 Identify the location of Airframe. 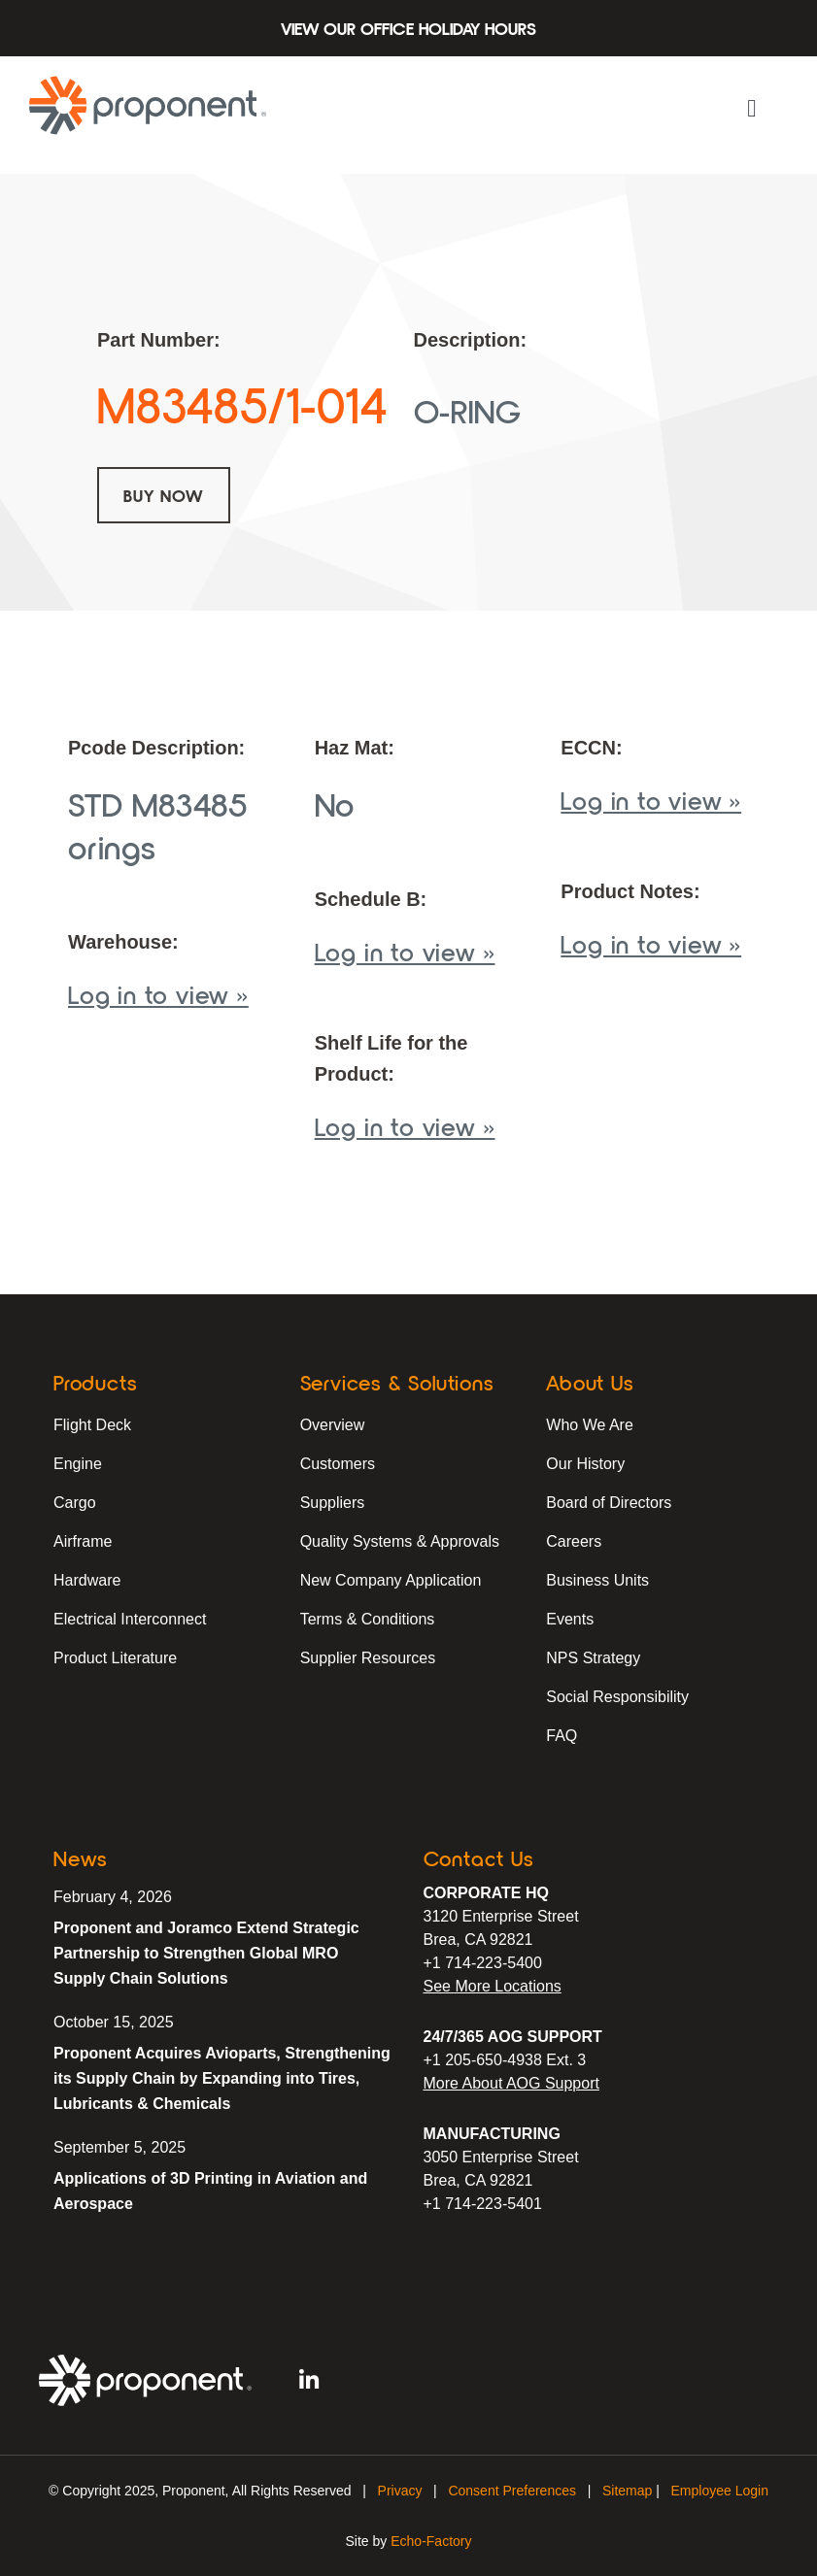
(82, 1541).